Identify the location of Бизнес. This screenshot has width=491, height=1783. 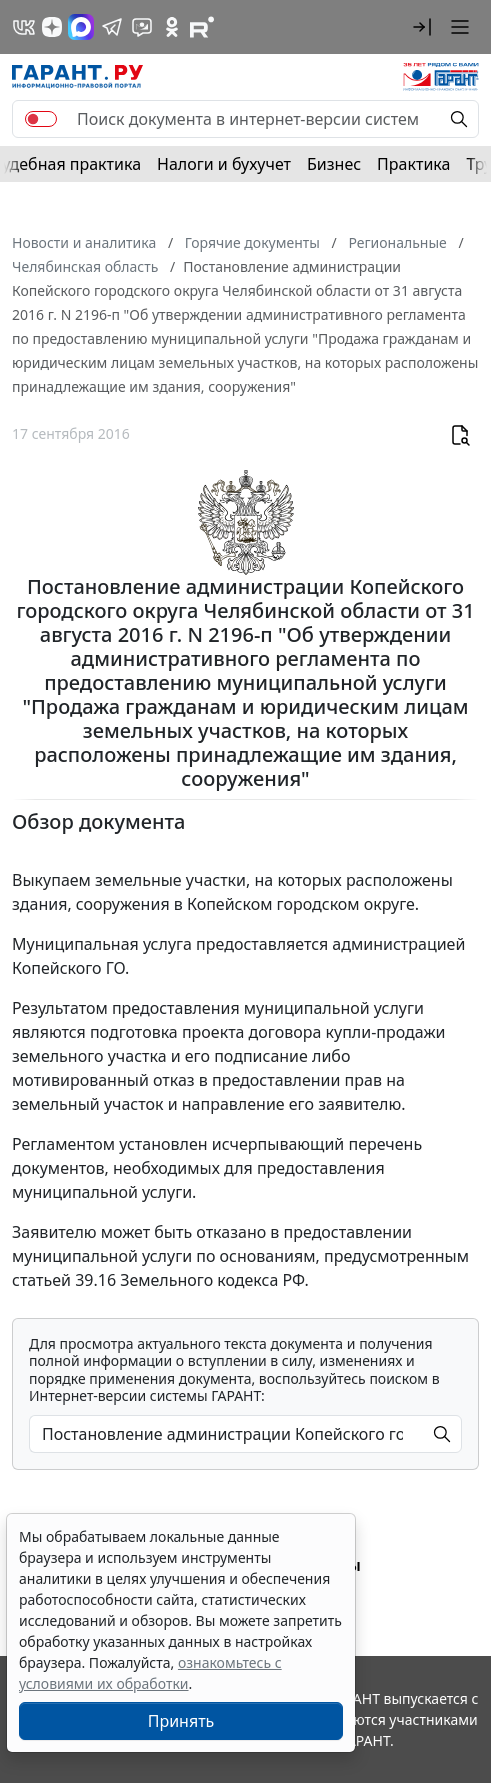
(334, 164).